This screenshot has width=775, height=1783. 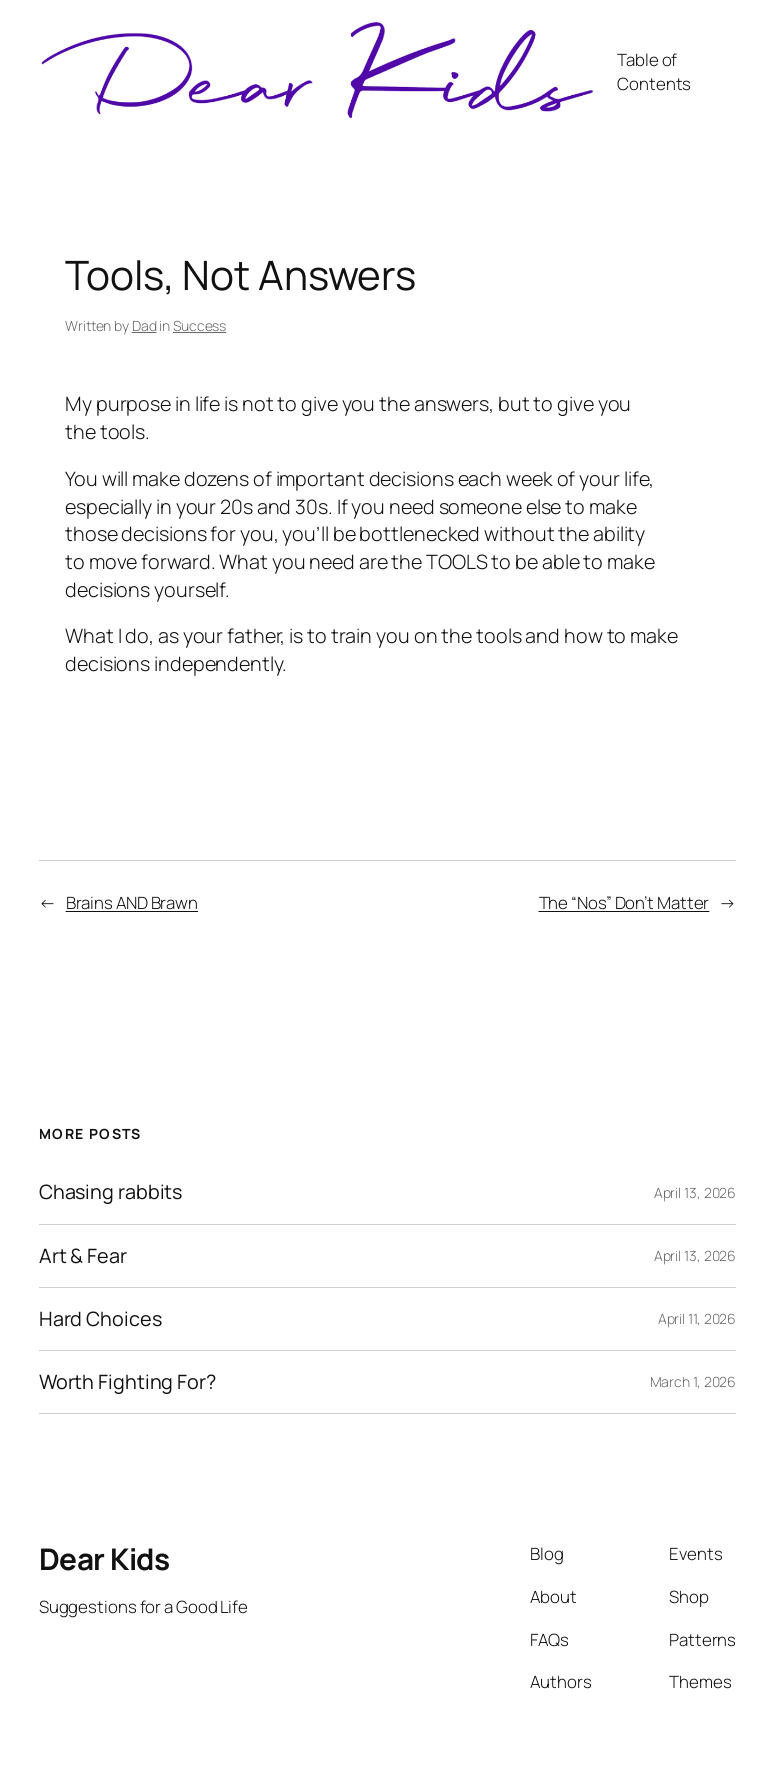 What do you see at coordinates (144, 325) in the screenshot?
I see `Dad` at bounding box center [144, 325].